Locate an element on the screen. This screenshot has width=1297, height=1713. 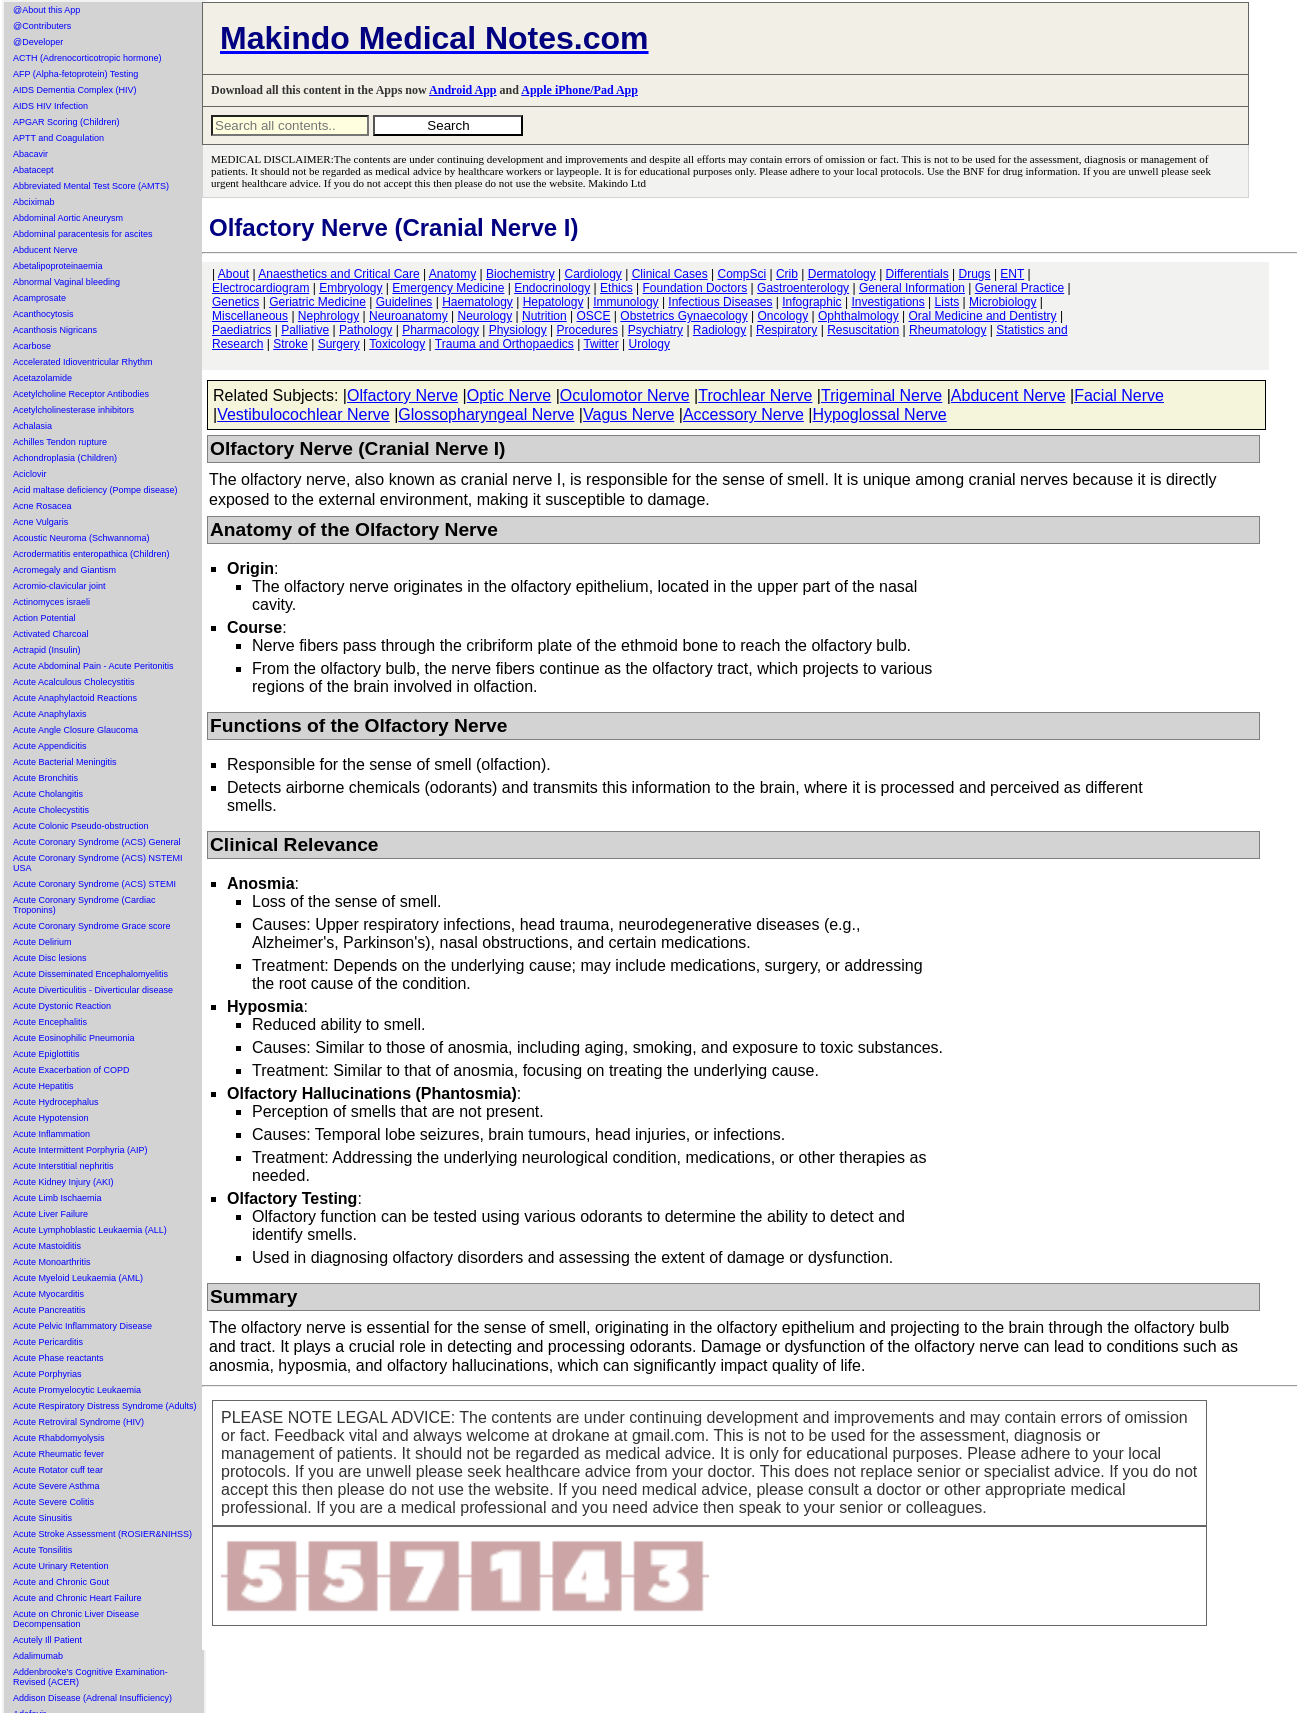
Acute Acalculous Cholecystitis is located at coordinates (74, 682).